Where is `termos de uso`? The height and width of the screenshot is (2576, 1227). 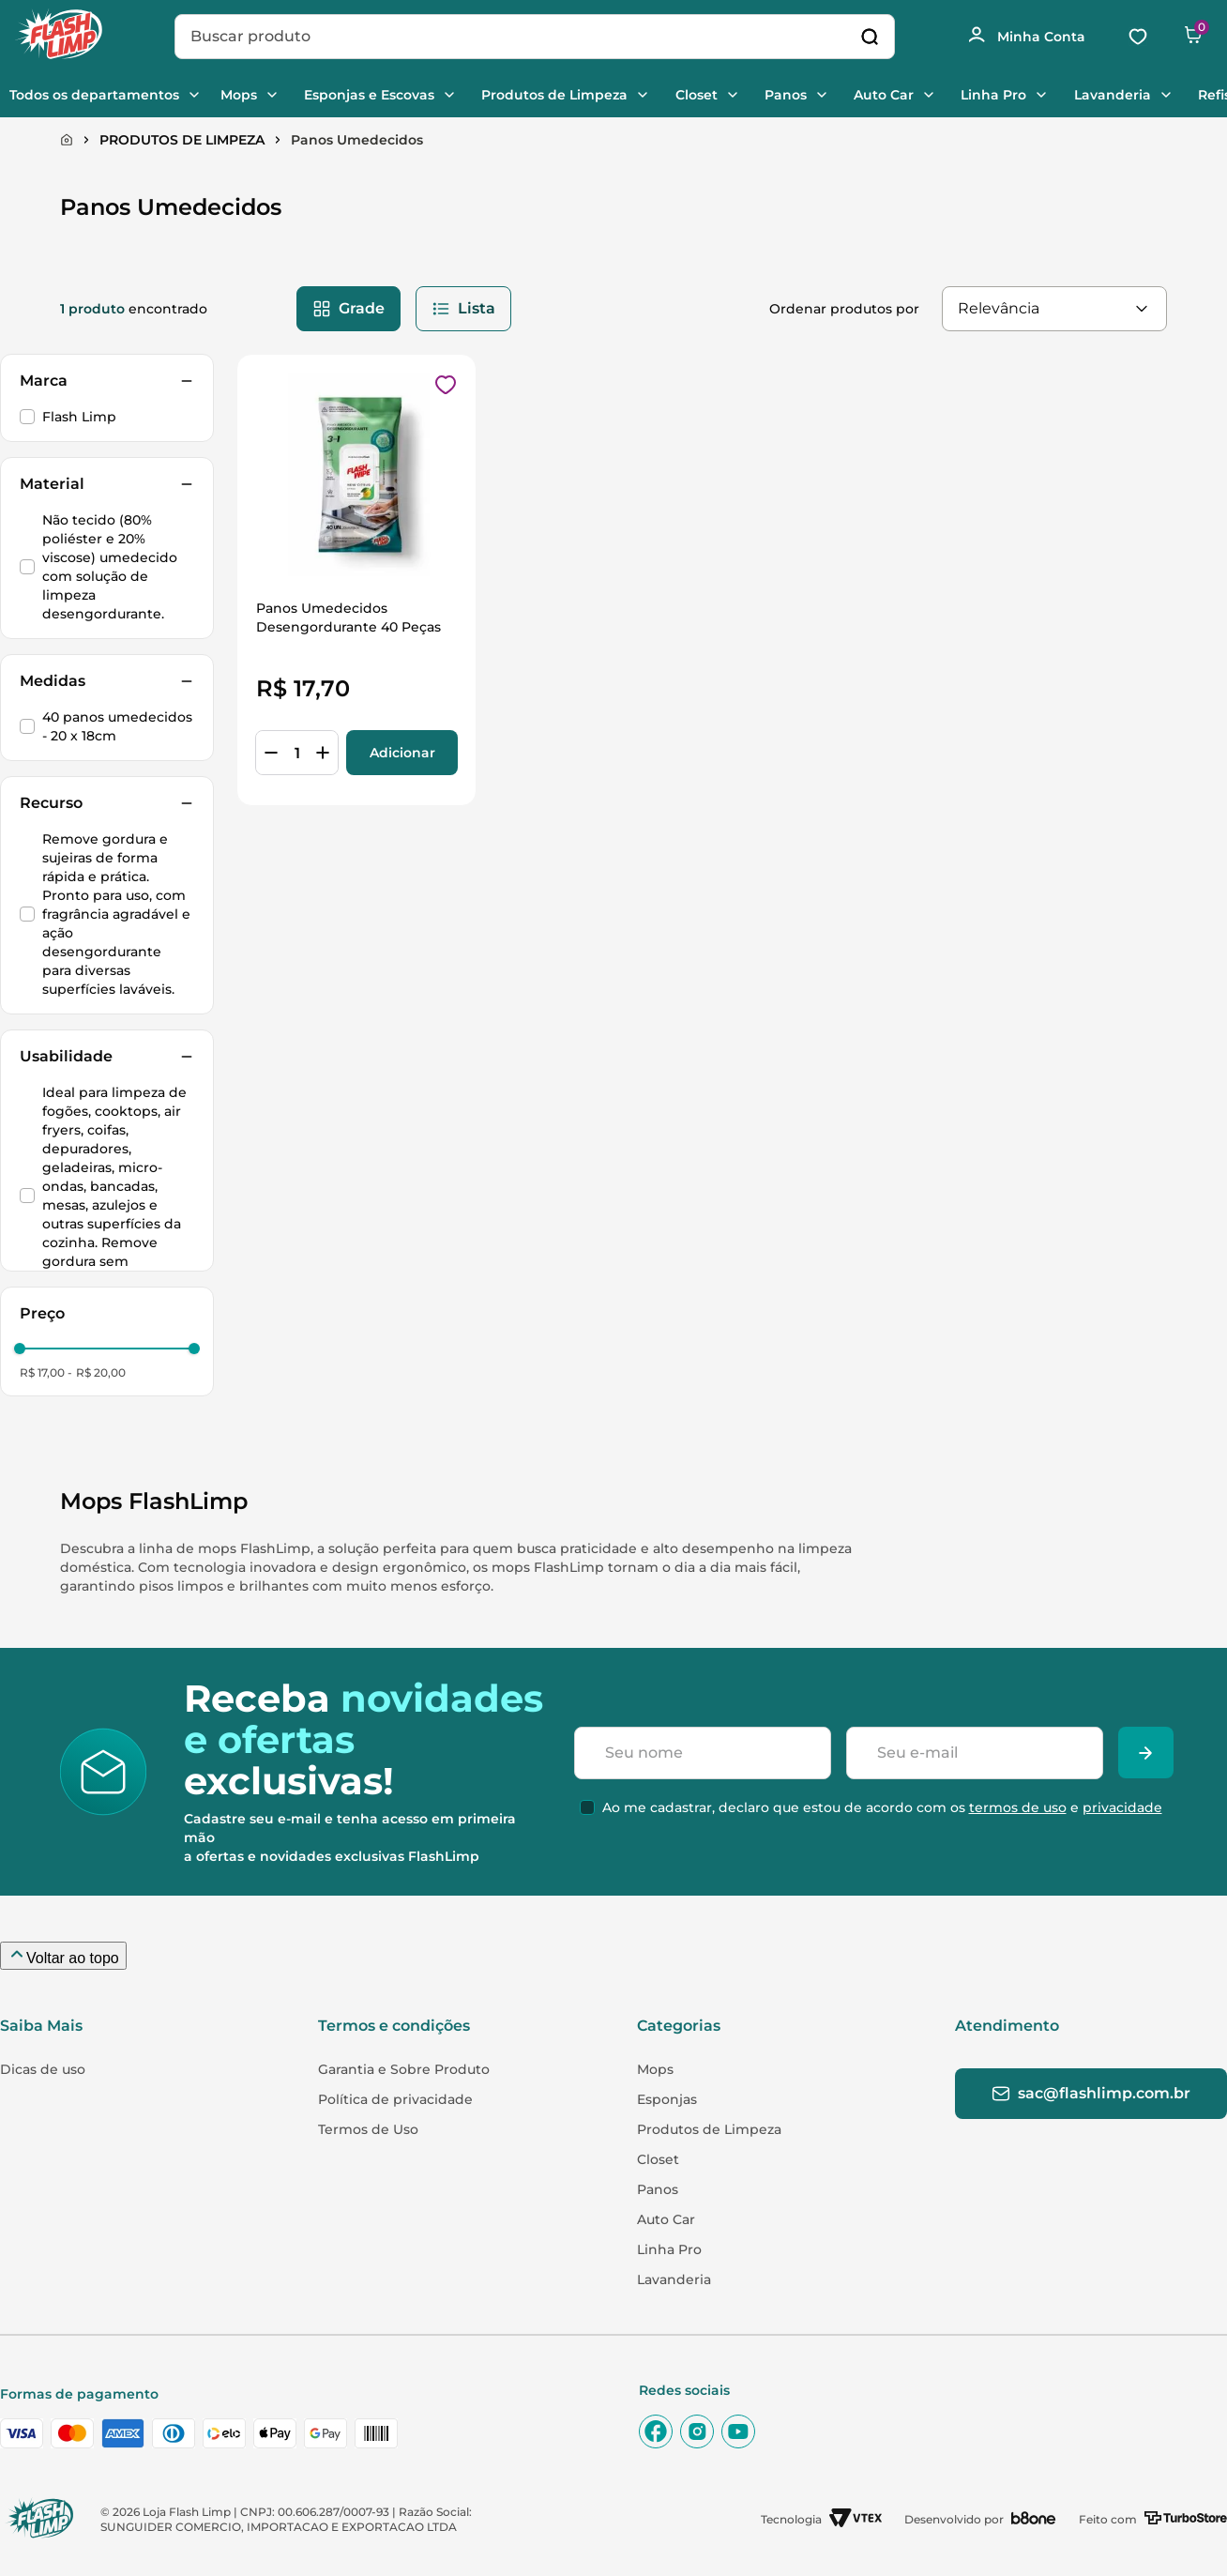
termos de uso is located at coordinates (1014, 1828).